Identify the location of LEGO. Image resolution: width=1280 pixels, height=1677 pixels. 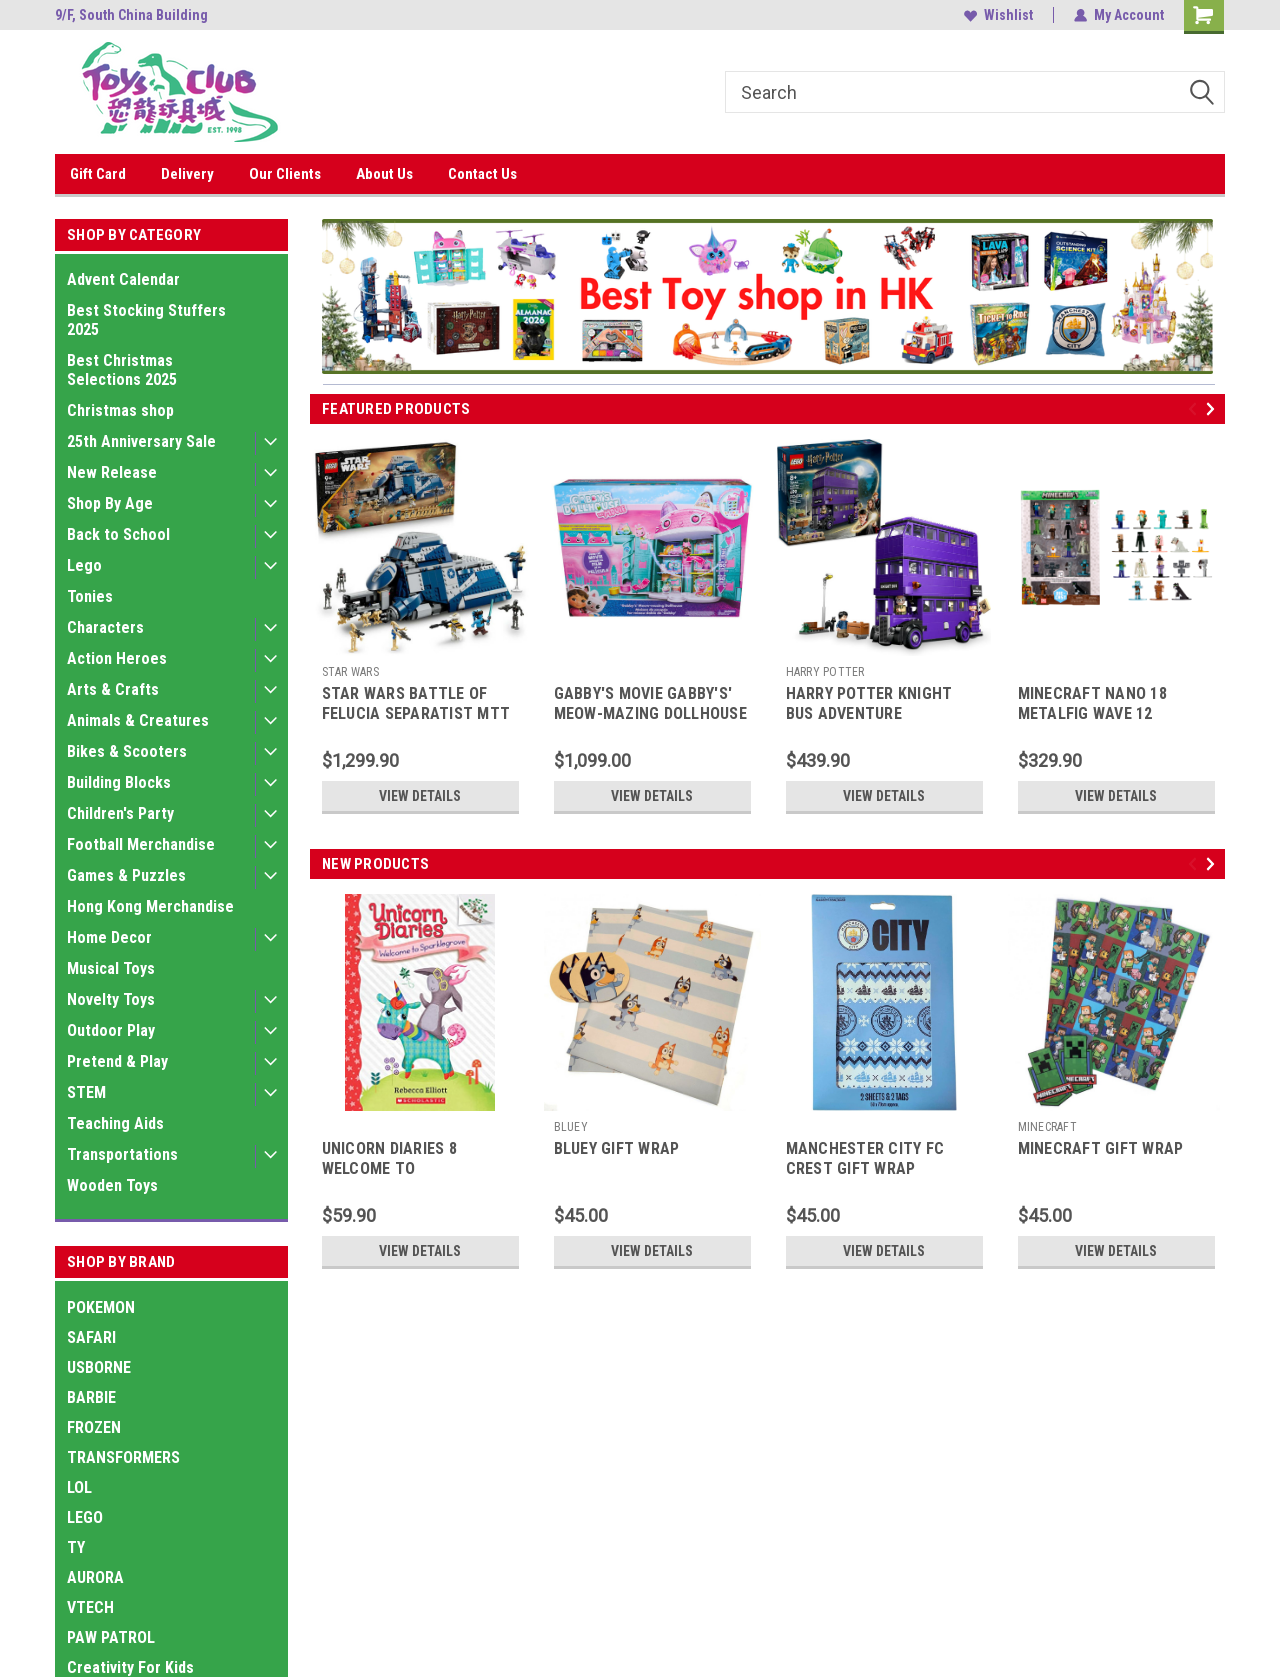
(85, 1517).